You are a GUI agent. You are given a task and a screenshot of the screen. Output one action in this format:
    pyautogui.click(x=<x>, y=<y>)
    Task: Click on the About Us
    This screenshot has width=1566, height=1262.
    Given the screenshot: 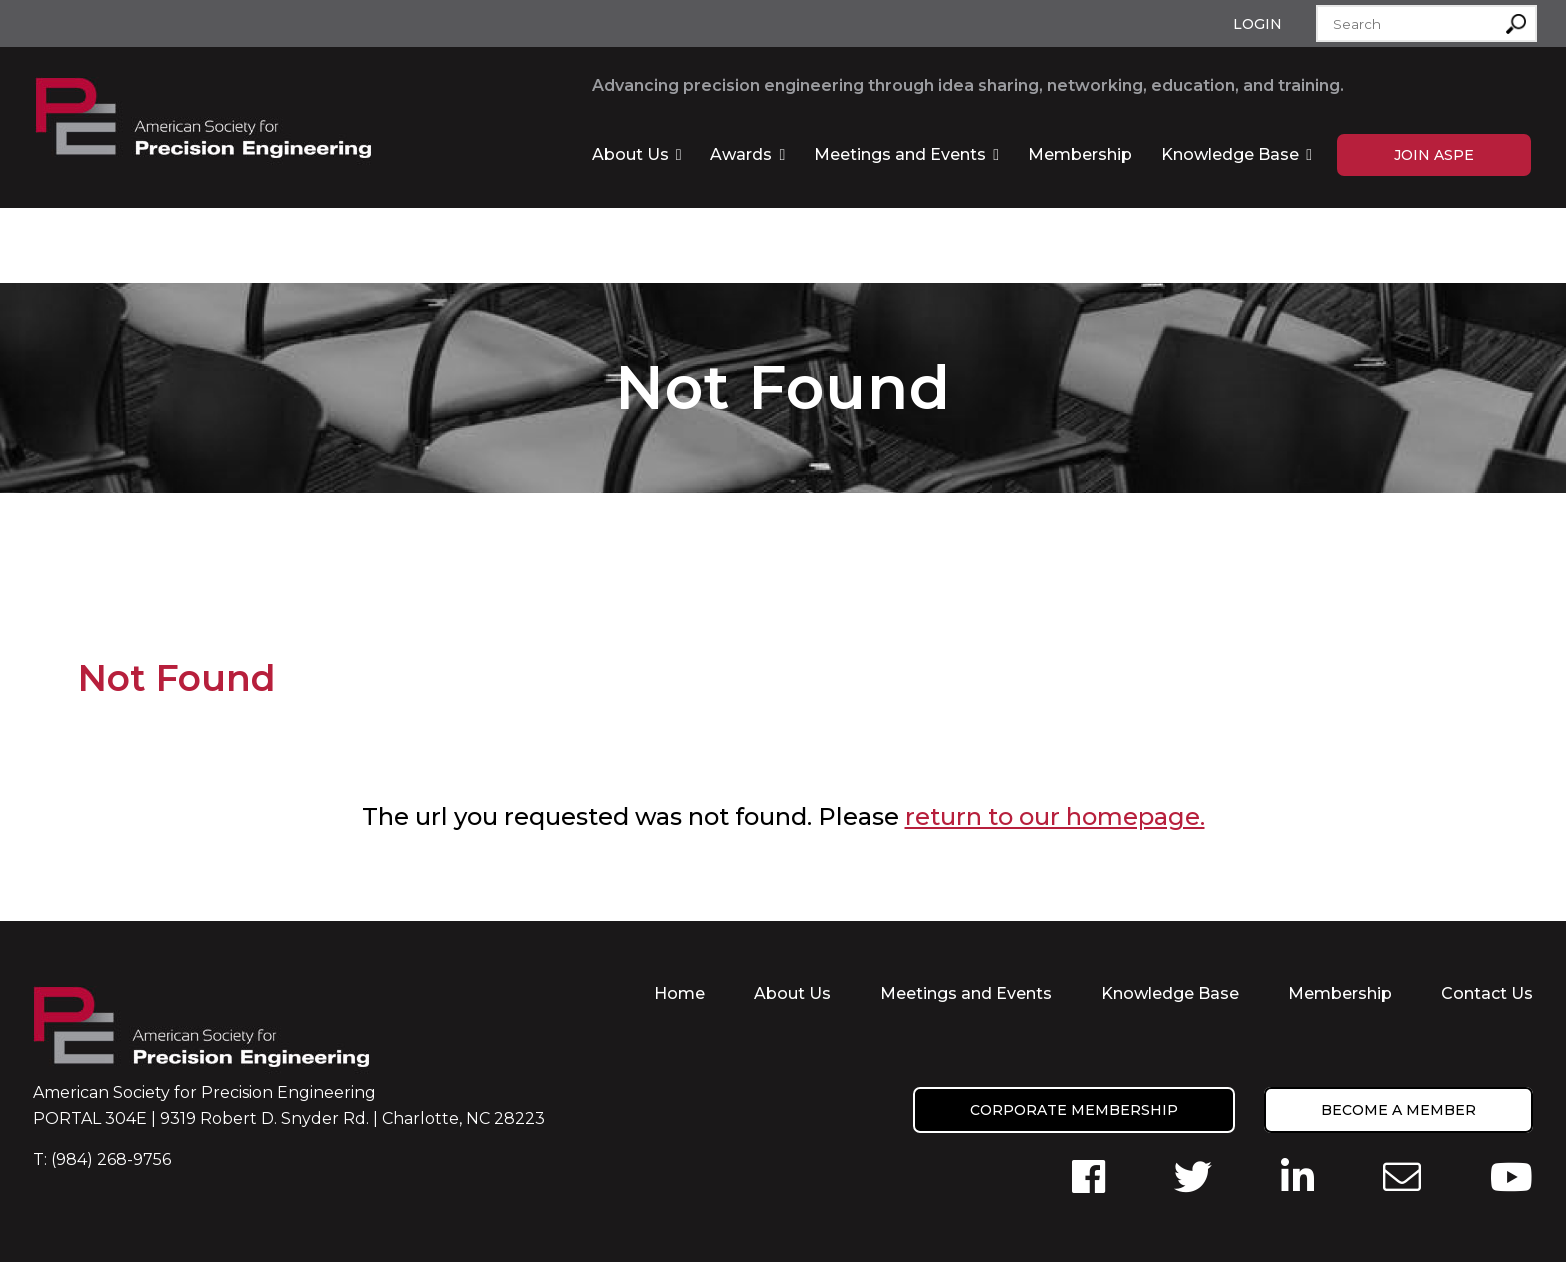 What is the action you would take?
    pyautogui.click(x=630, y=154)
    